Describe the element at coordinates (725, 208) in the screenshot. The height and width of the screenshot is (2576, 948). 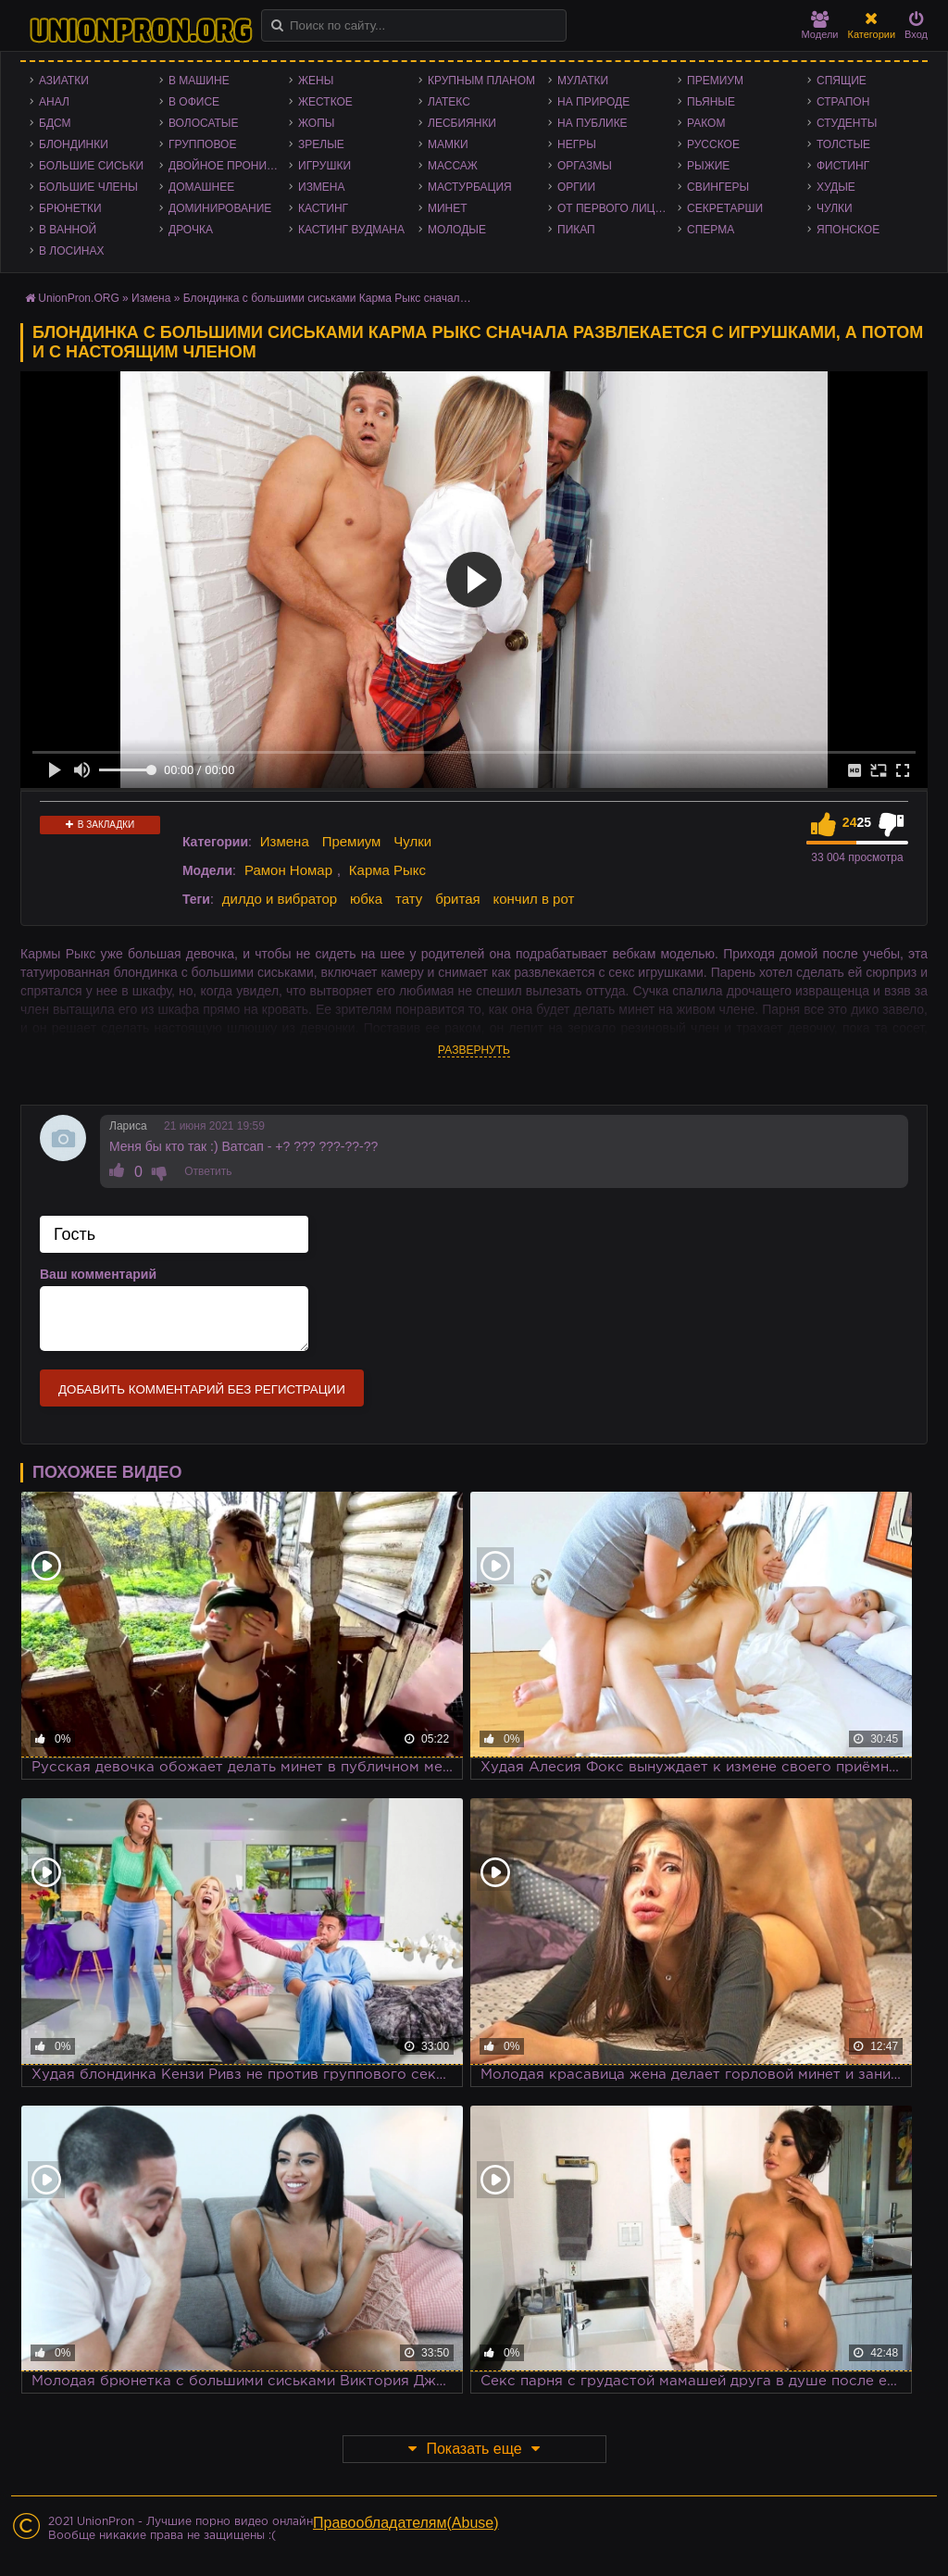
I see `Секретарши` at that location.